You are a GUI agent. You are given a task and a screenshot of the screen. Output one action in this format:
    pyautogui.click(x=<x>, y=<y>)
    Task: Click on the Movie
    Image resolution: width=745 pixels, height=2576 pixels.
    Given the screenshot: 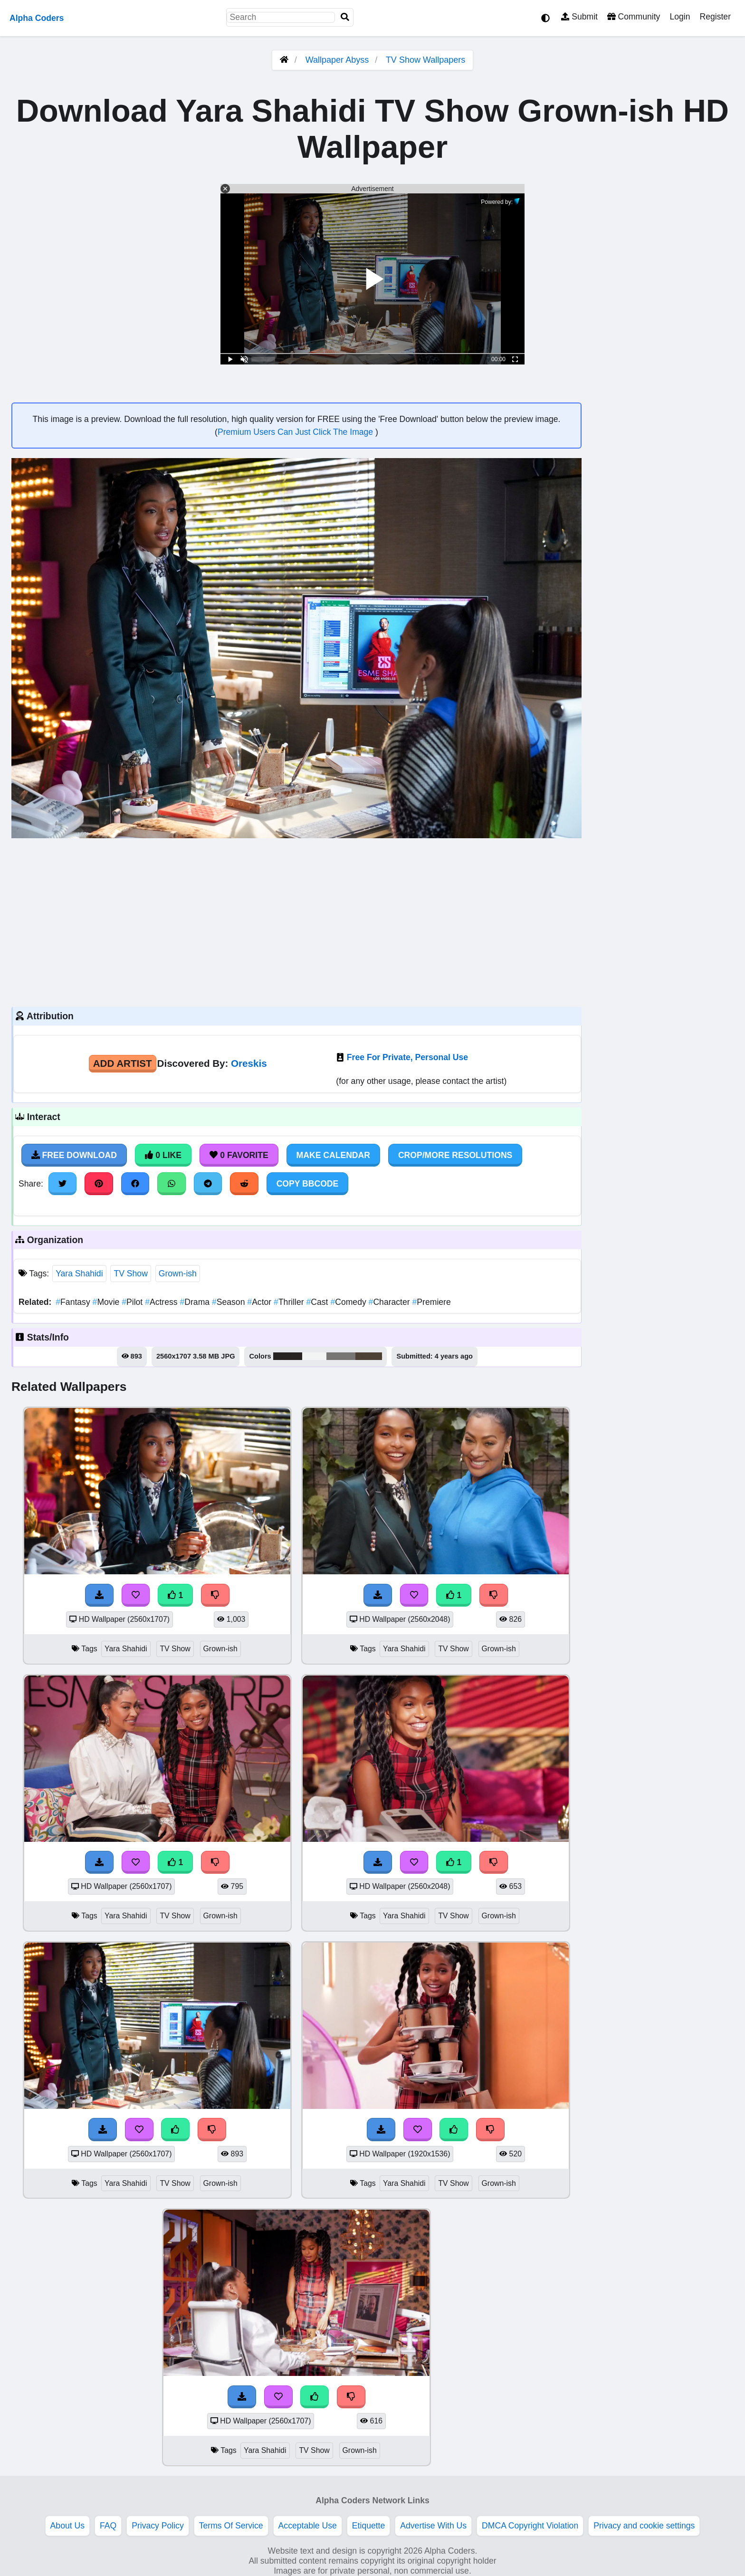 What is the action you would take?
    pyautogui.click(x=107, y=1302)
    